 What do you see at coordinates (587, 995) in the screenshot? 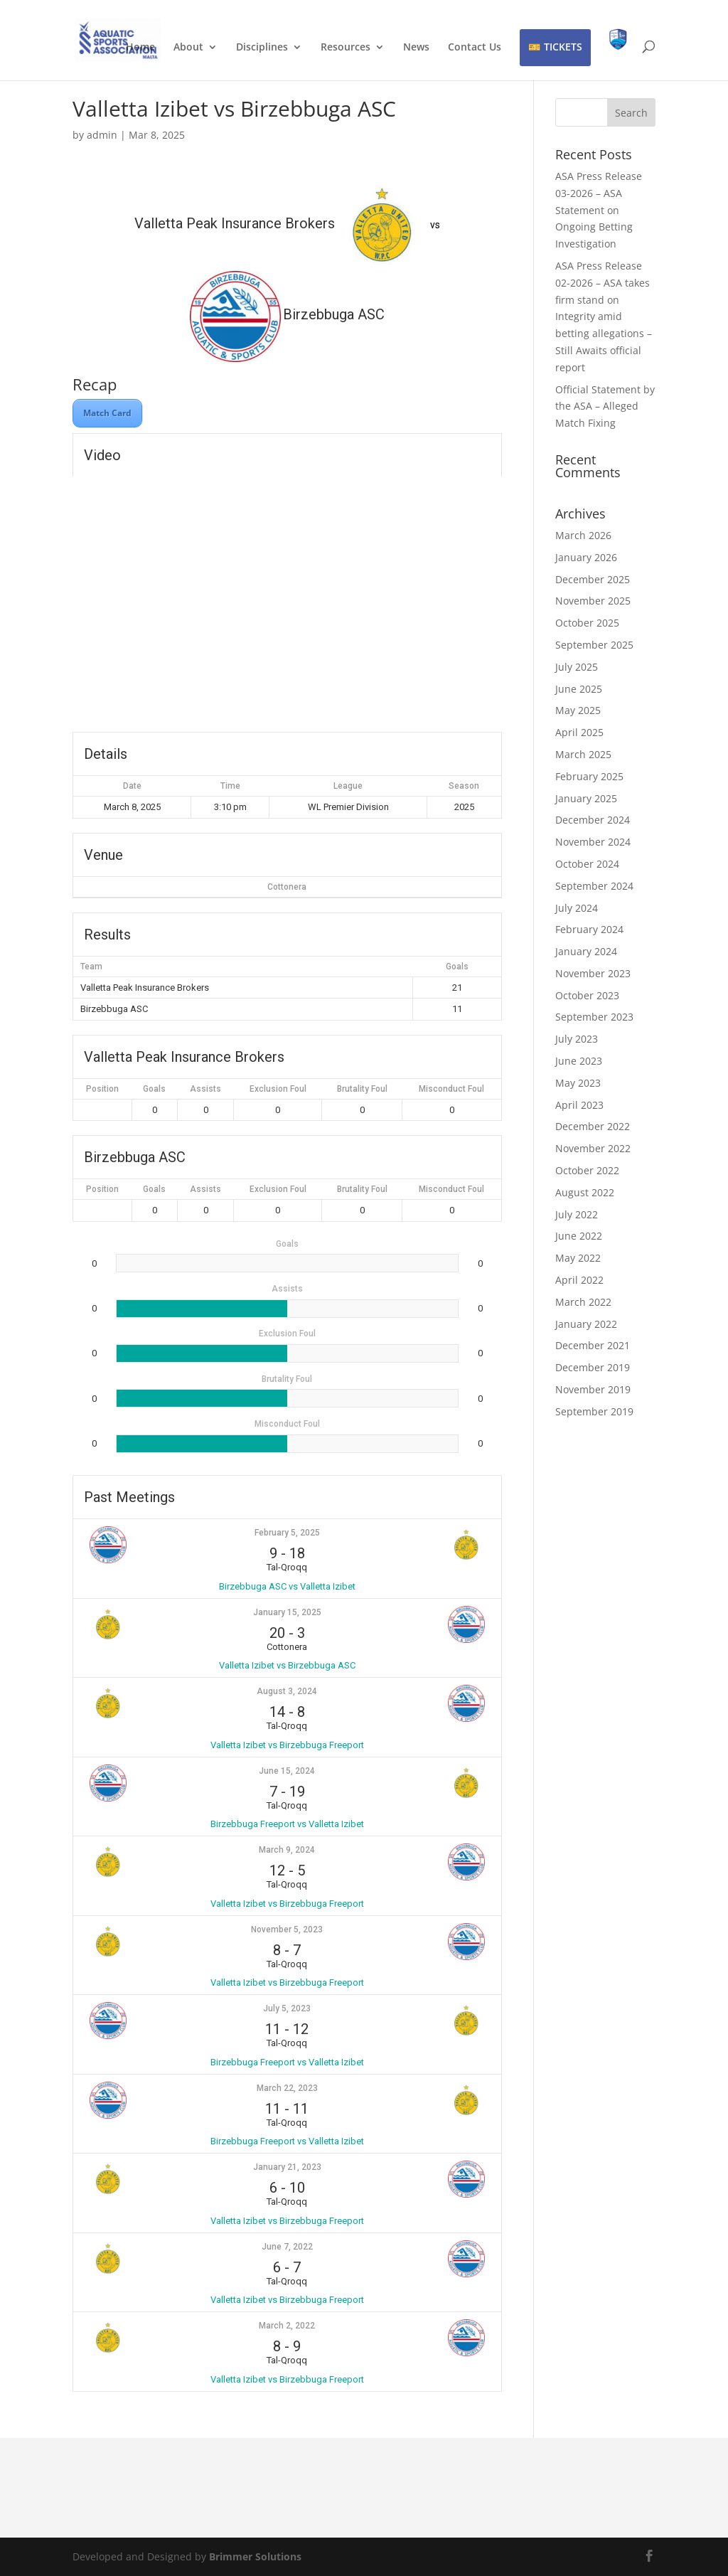
I see `October 2023` at bounding box center [587, 995].